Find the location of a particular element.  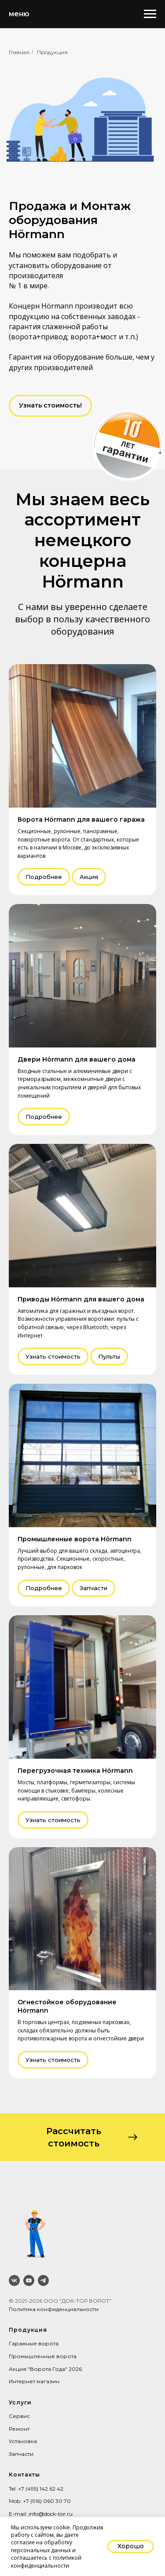

Промышленные ворота Hörmann is located at coordinates (75, 1539).